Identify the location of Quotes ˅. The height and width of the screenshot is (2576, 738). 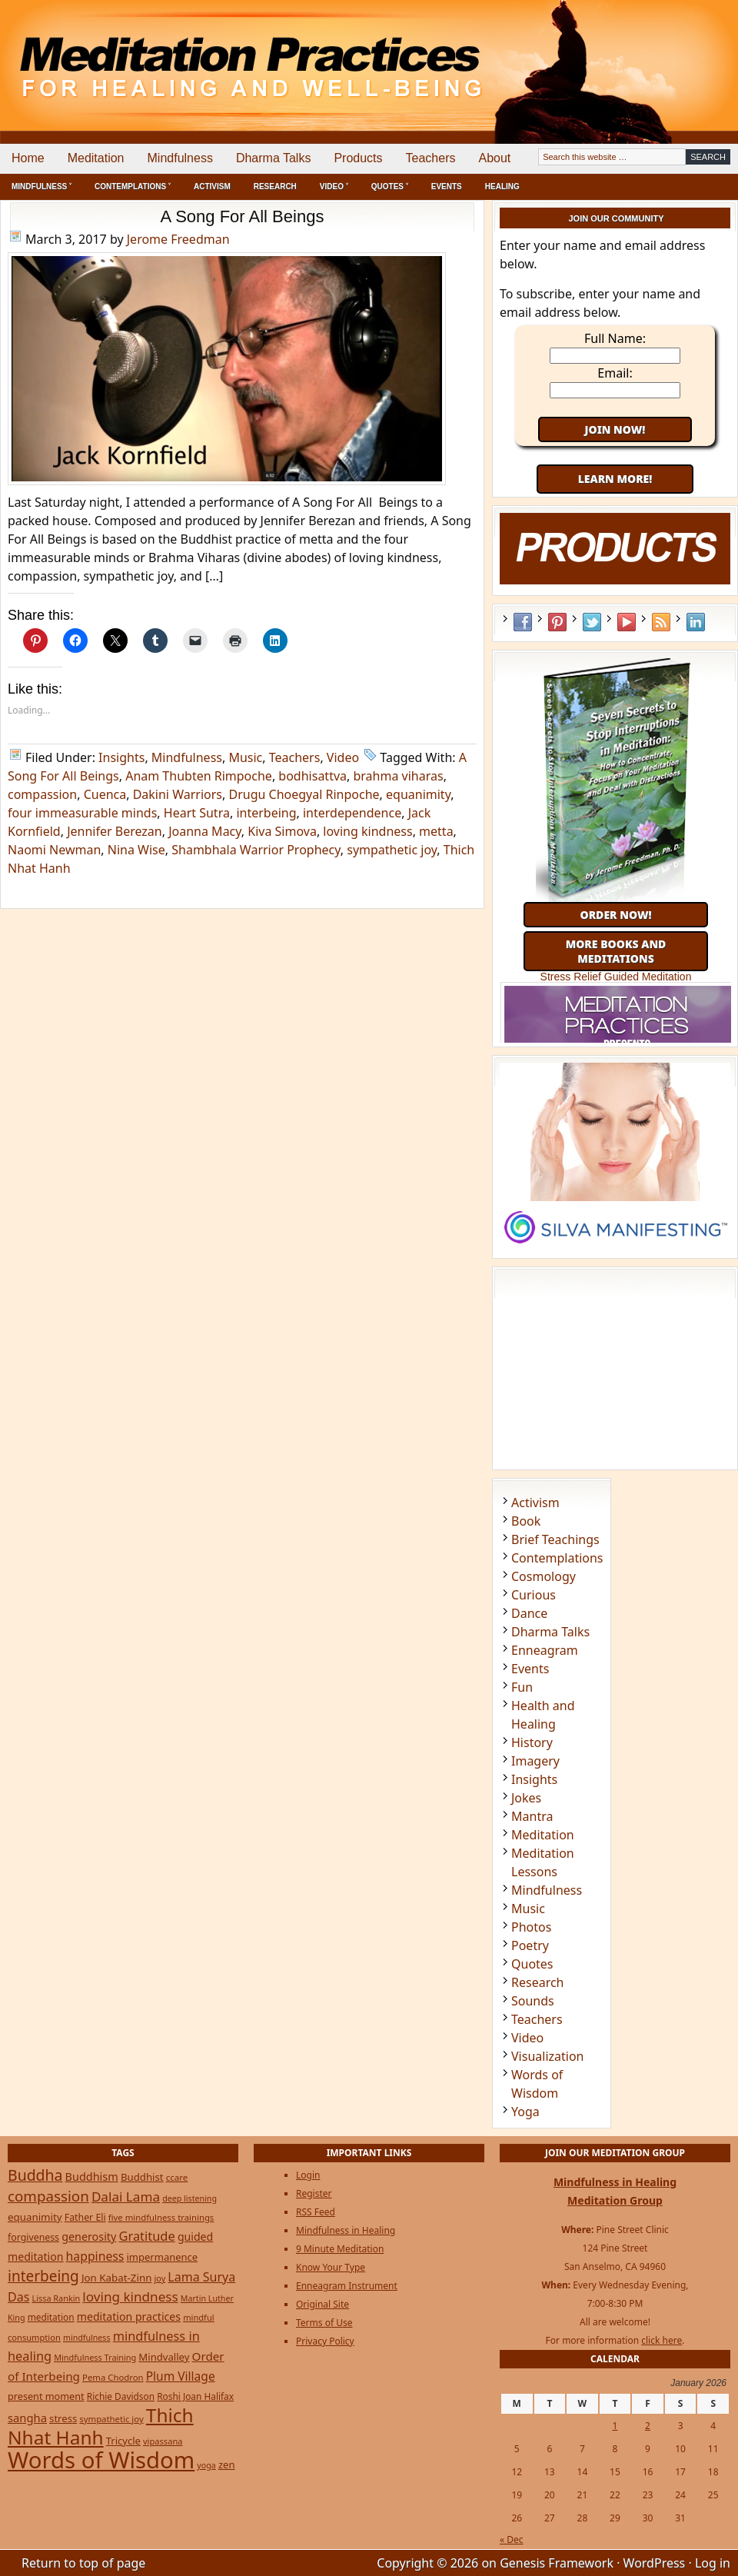
(389, 186).